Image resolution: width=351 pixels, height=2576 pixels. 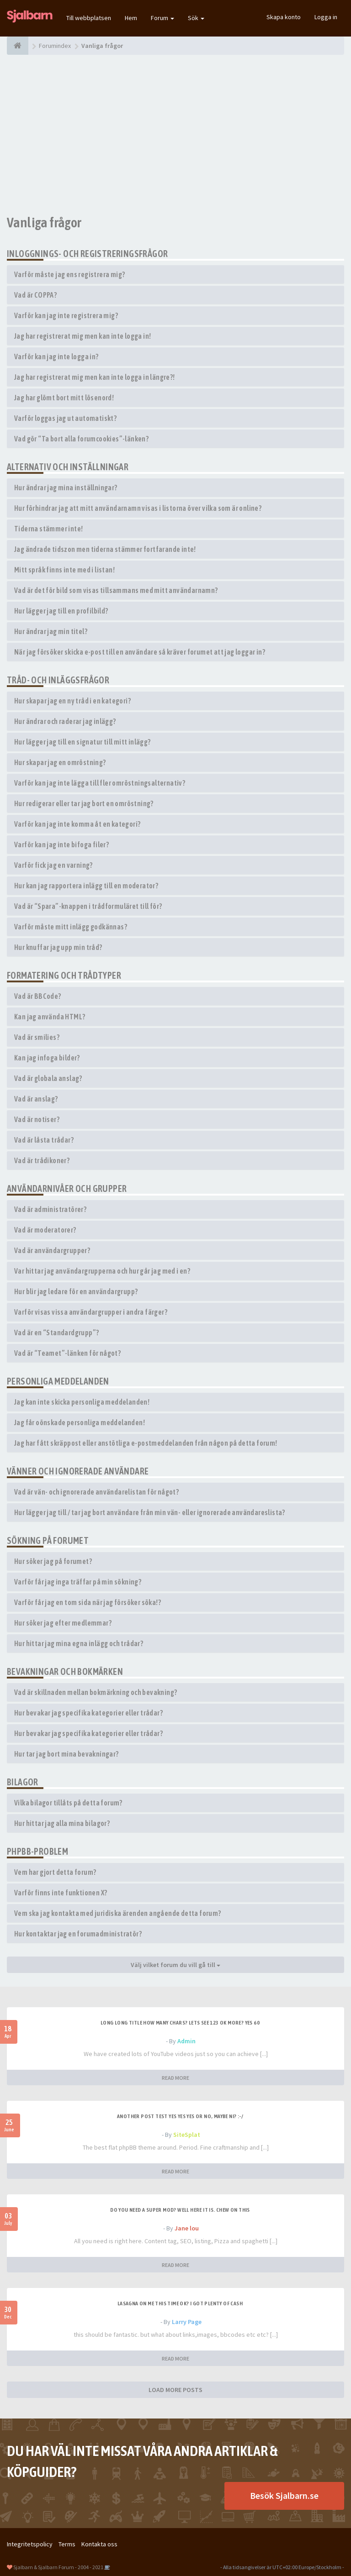 I want to click on Kan jag infoga bilder?, so click(x=47, y=1058).